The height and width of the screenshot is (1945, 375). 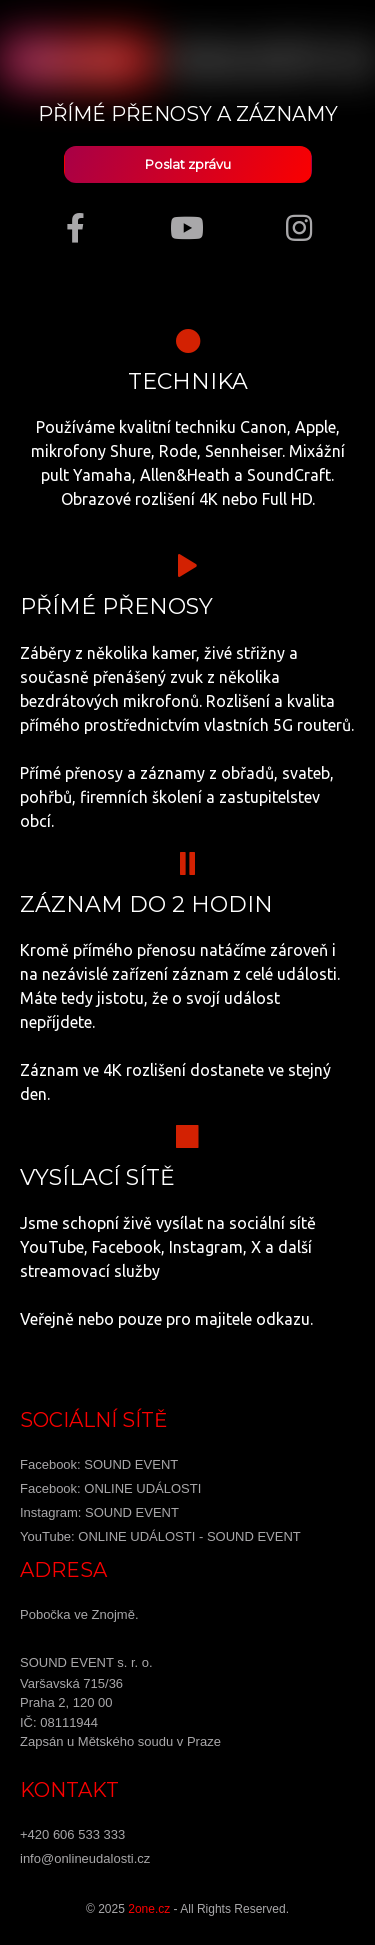 What do you see at coordinates (149, 1909) in the screenshot?
I see `2one.cz` at bounding box center [149, 1909].